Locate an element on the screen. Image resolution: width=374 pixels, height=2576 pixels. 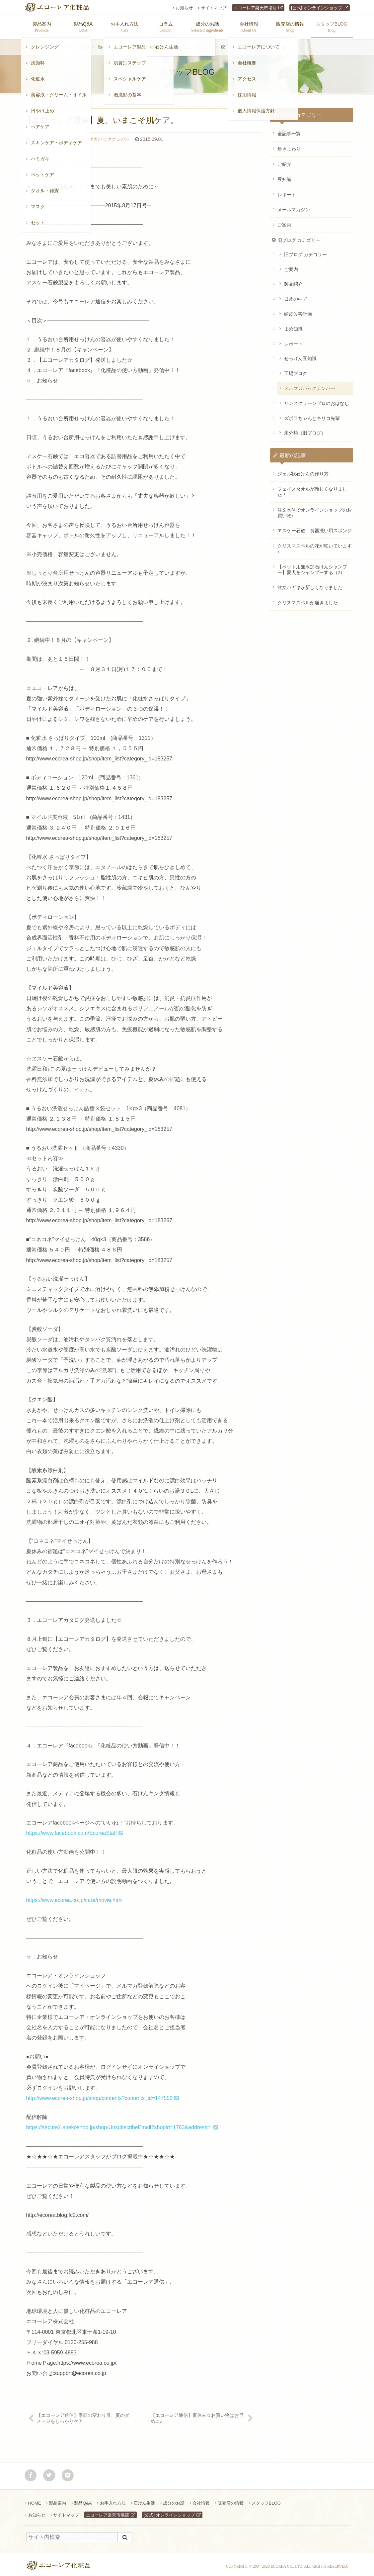
会社情報 is located at coordinates (201, 2499).